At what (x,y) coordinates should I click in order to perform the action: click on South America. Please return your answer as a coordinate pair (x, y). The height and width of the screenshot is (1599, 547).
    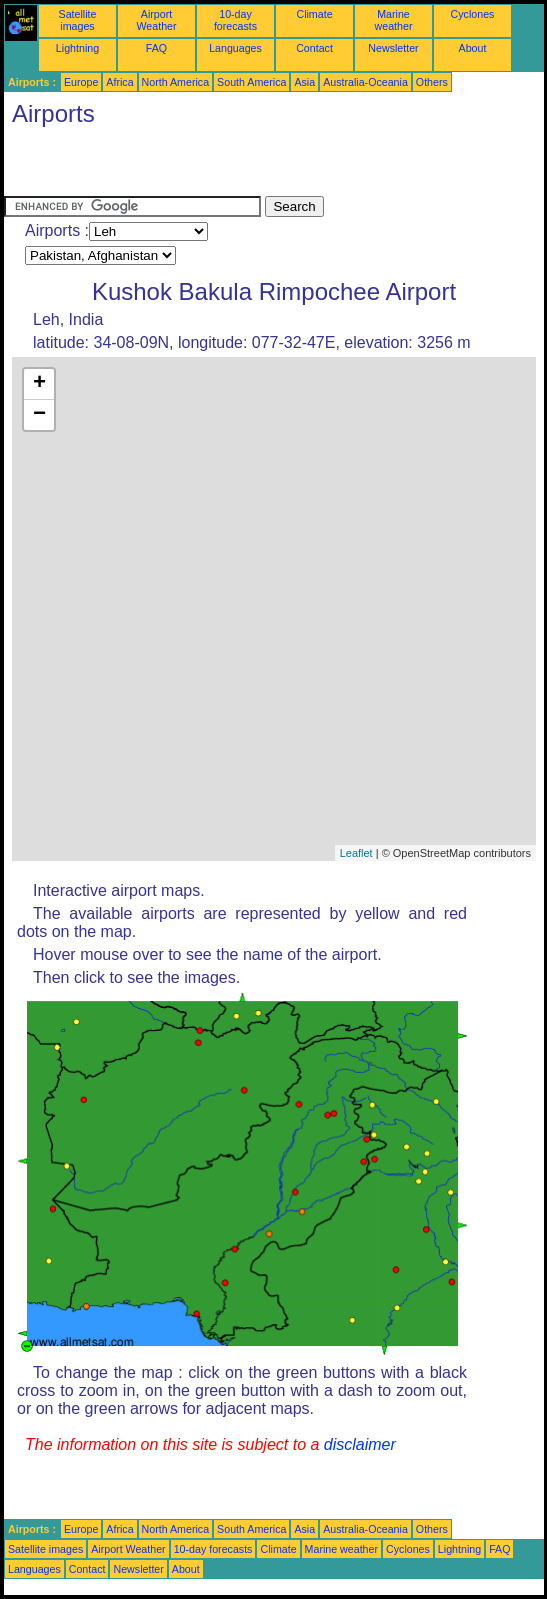
    Looking at the image, I should click on (251, 82).